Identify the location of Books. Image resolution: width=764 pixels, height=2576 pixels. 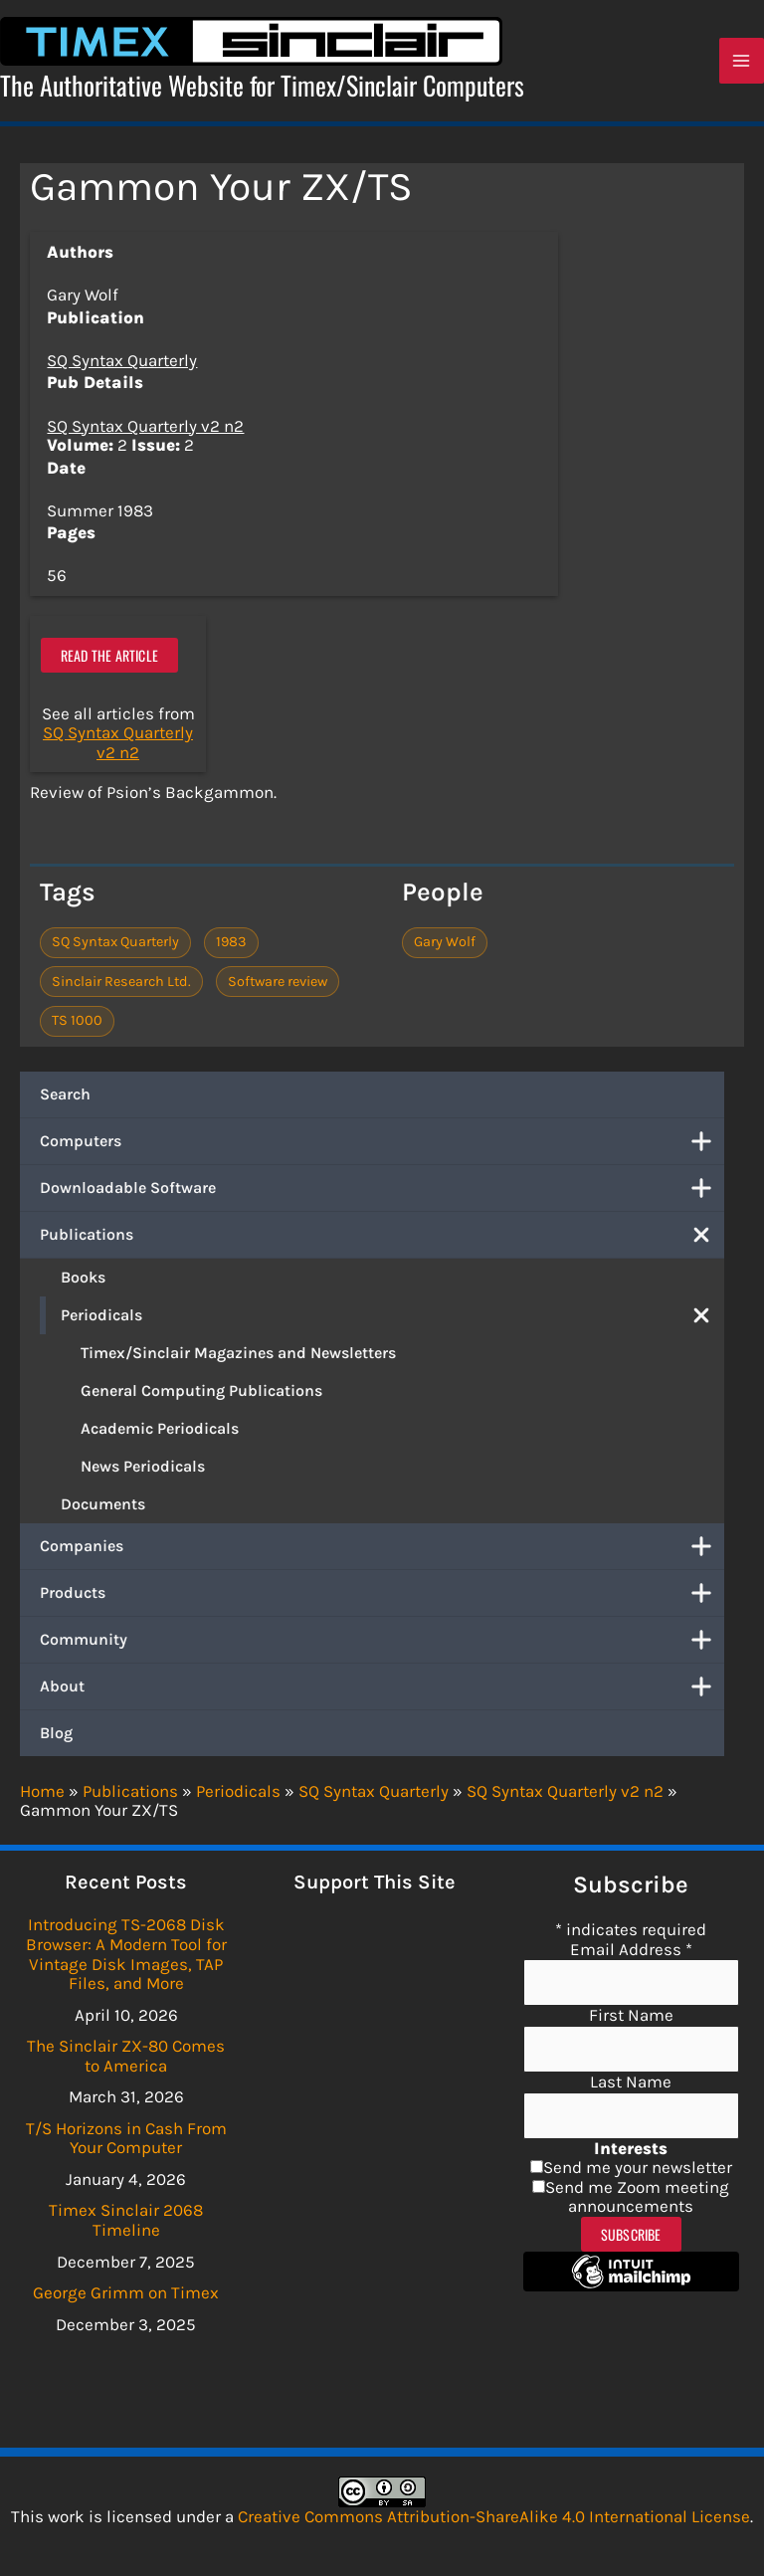
(83, 1281).